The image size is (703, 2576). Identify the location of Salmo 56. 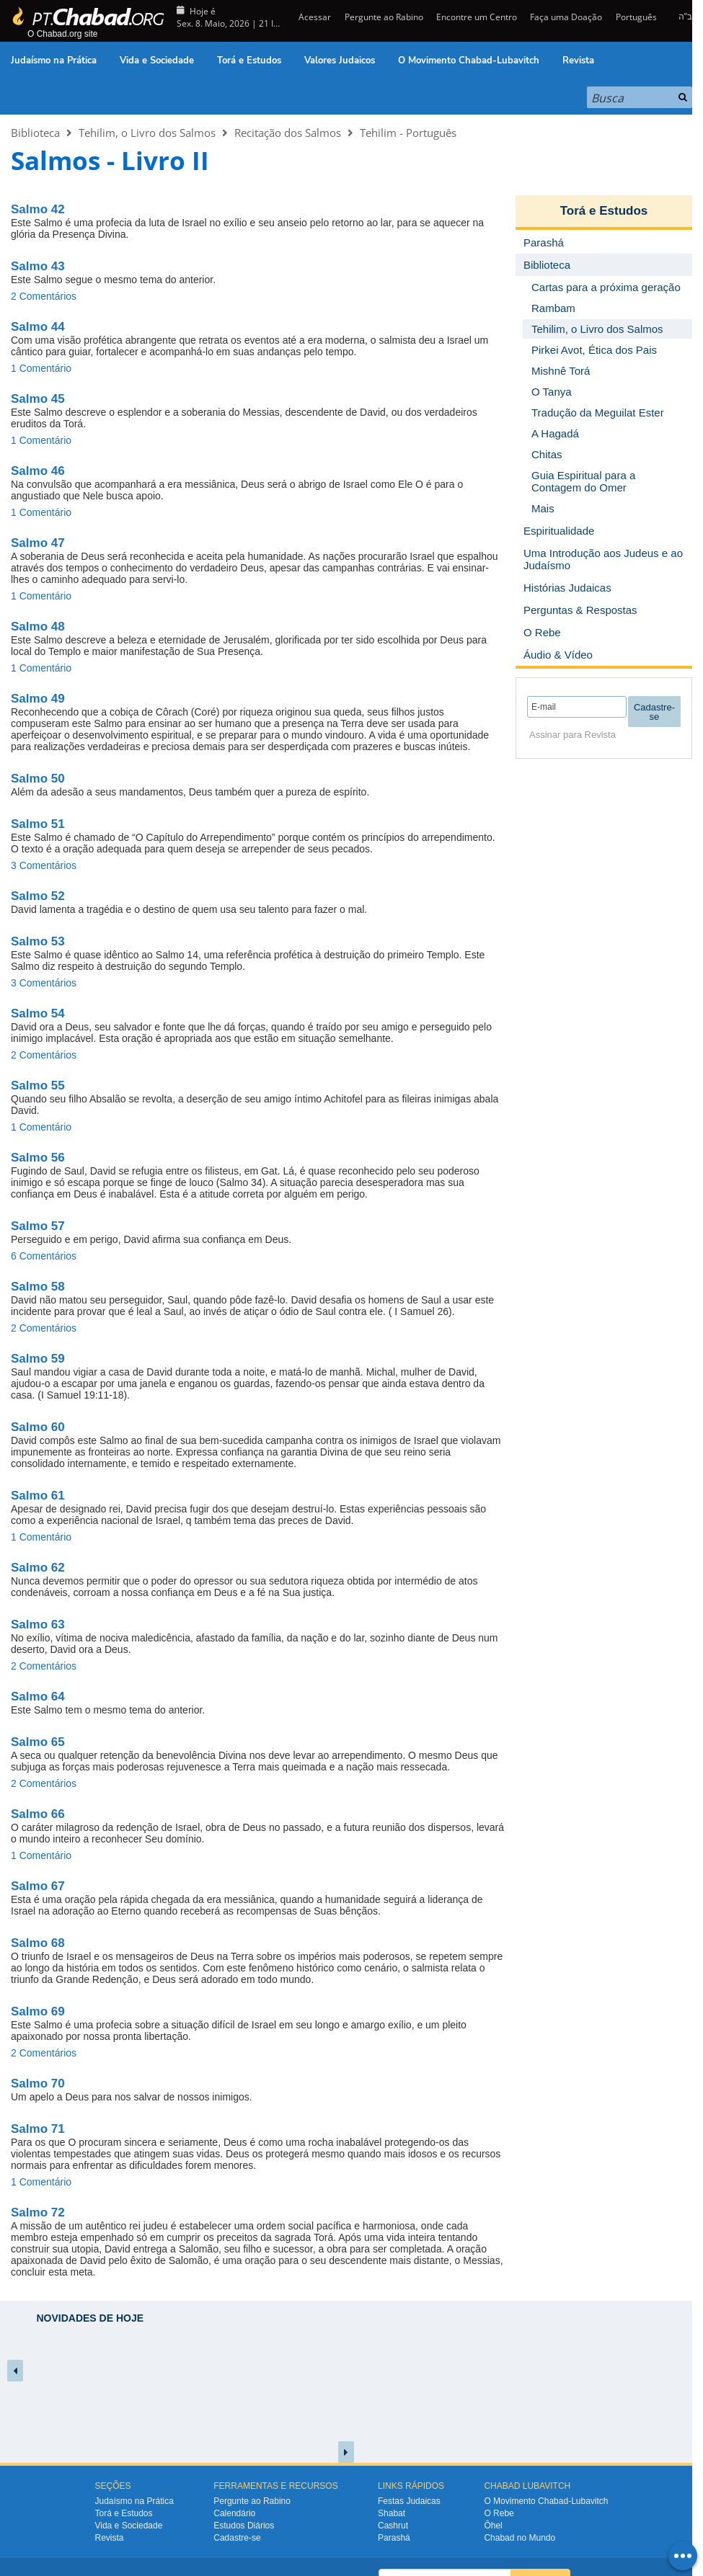
(38, 1157).